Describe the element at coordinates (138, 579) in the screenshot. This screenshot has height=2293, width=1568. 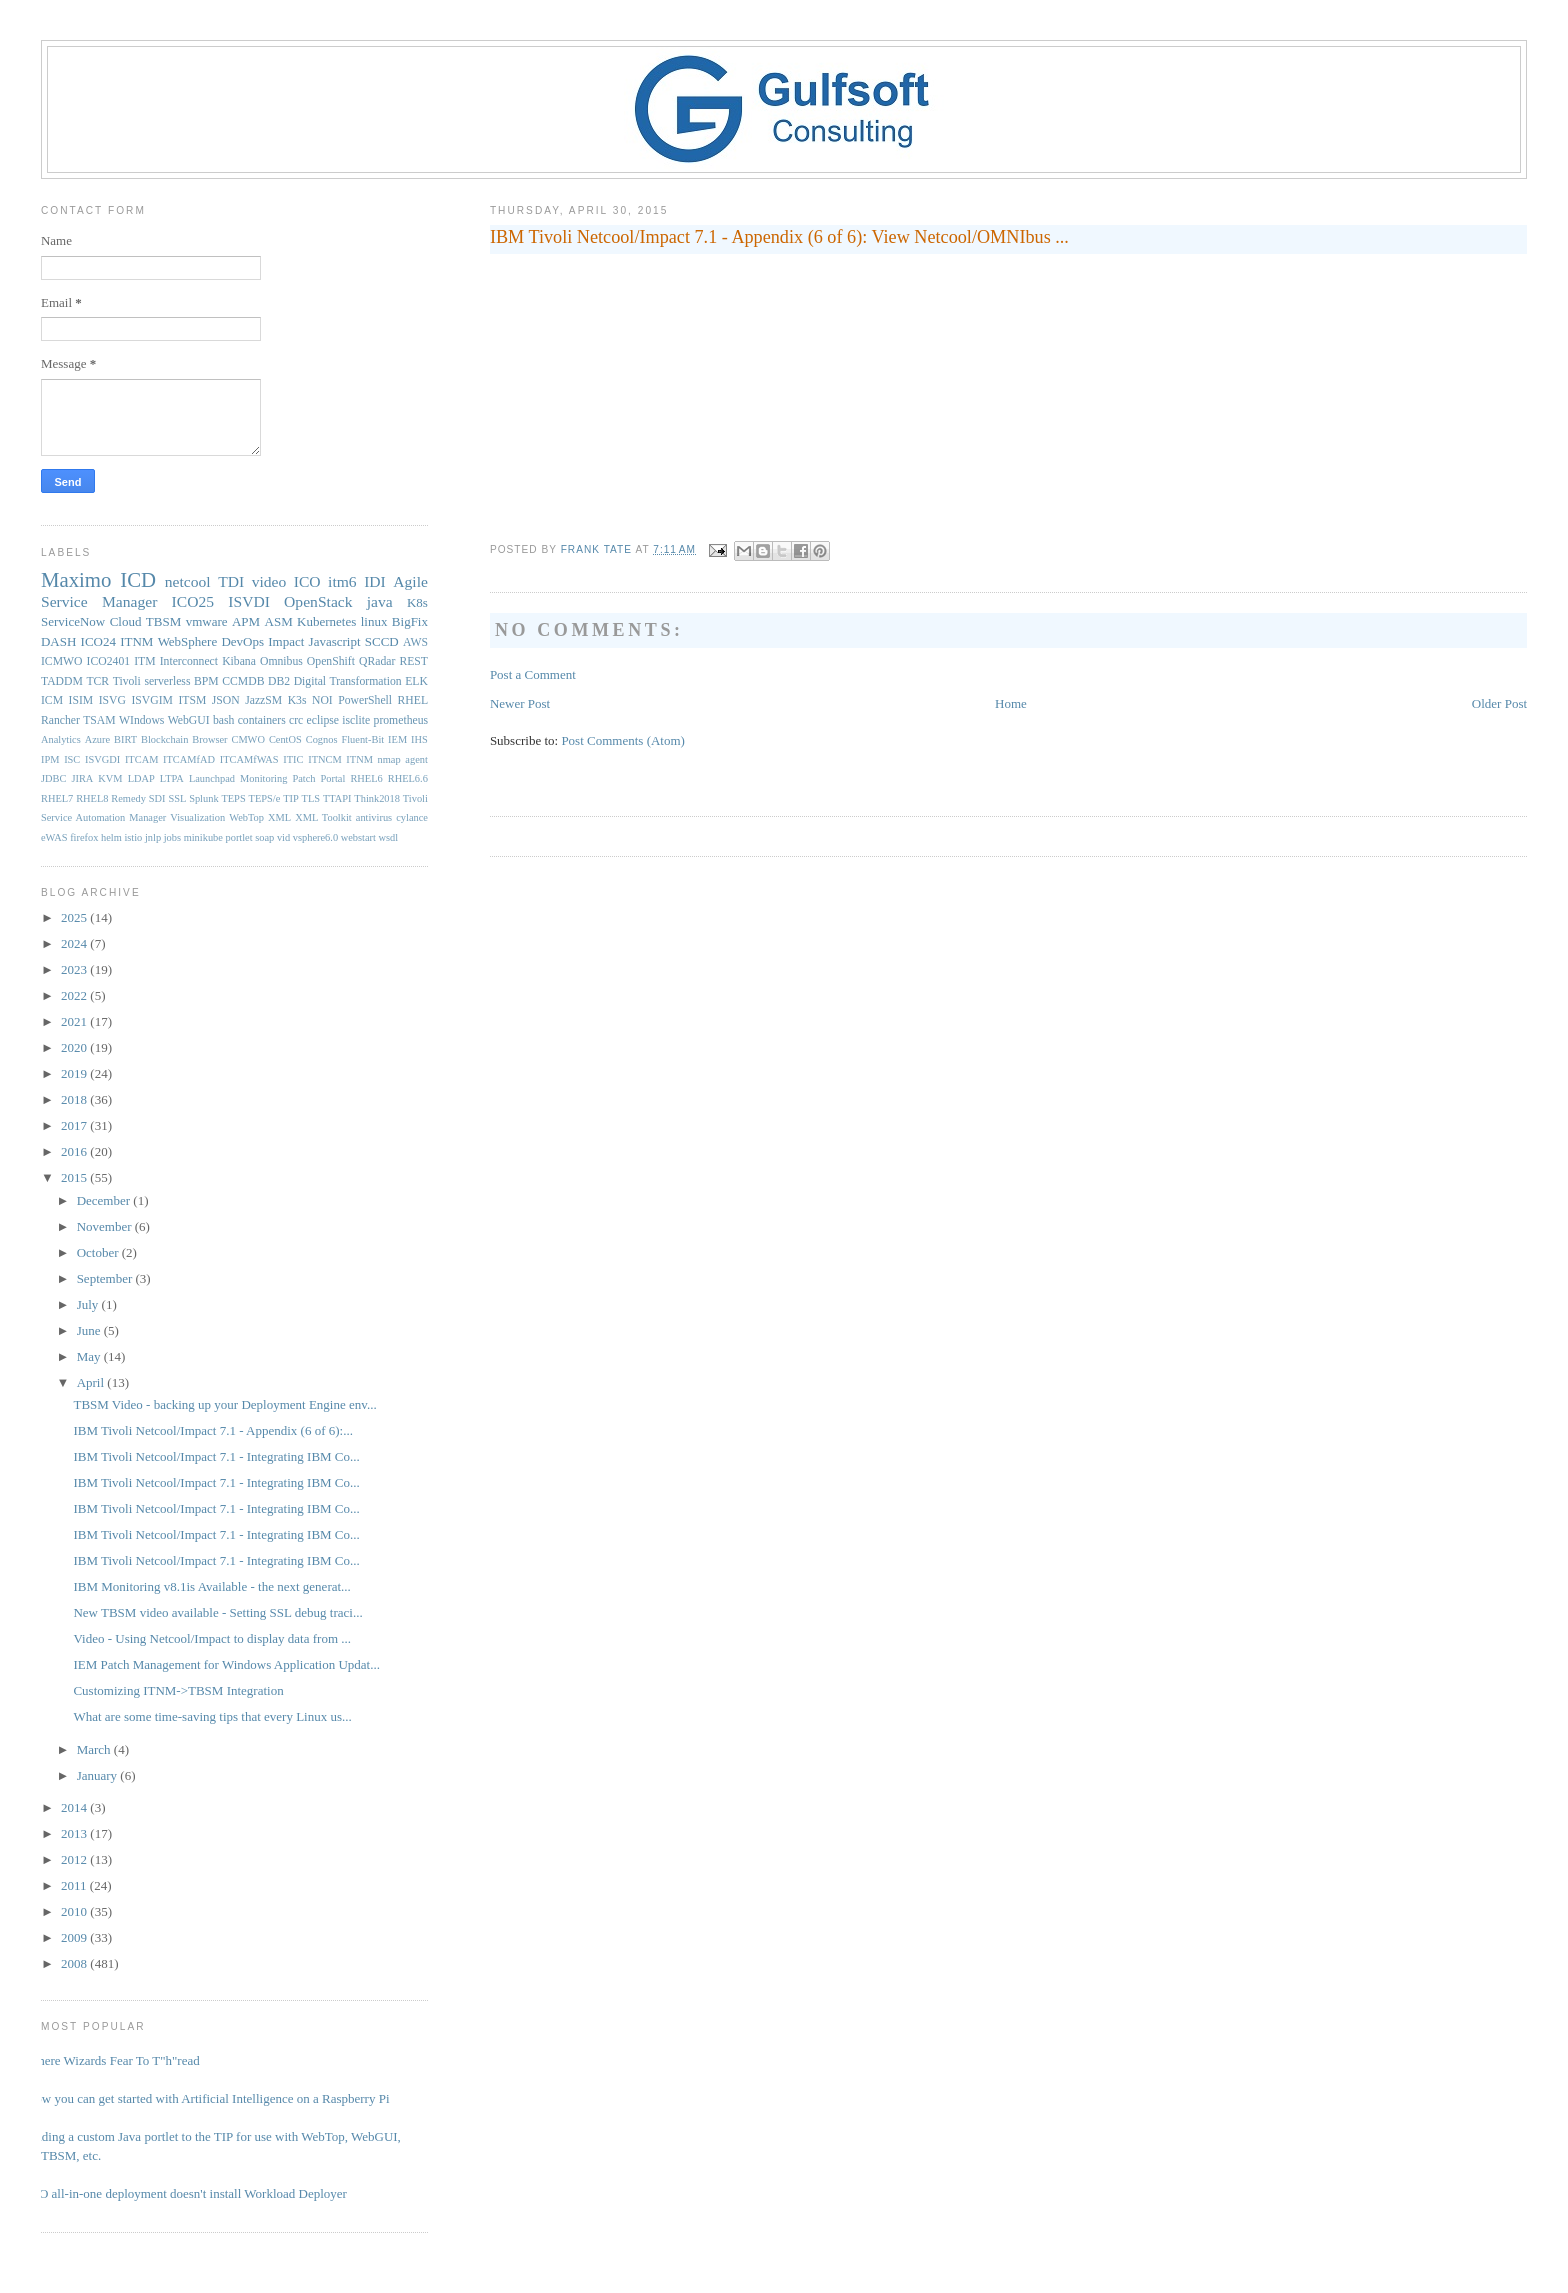
I see `ICD` at that location.